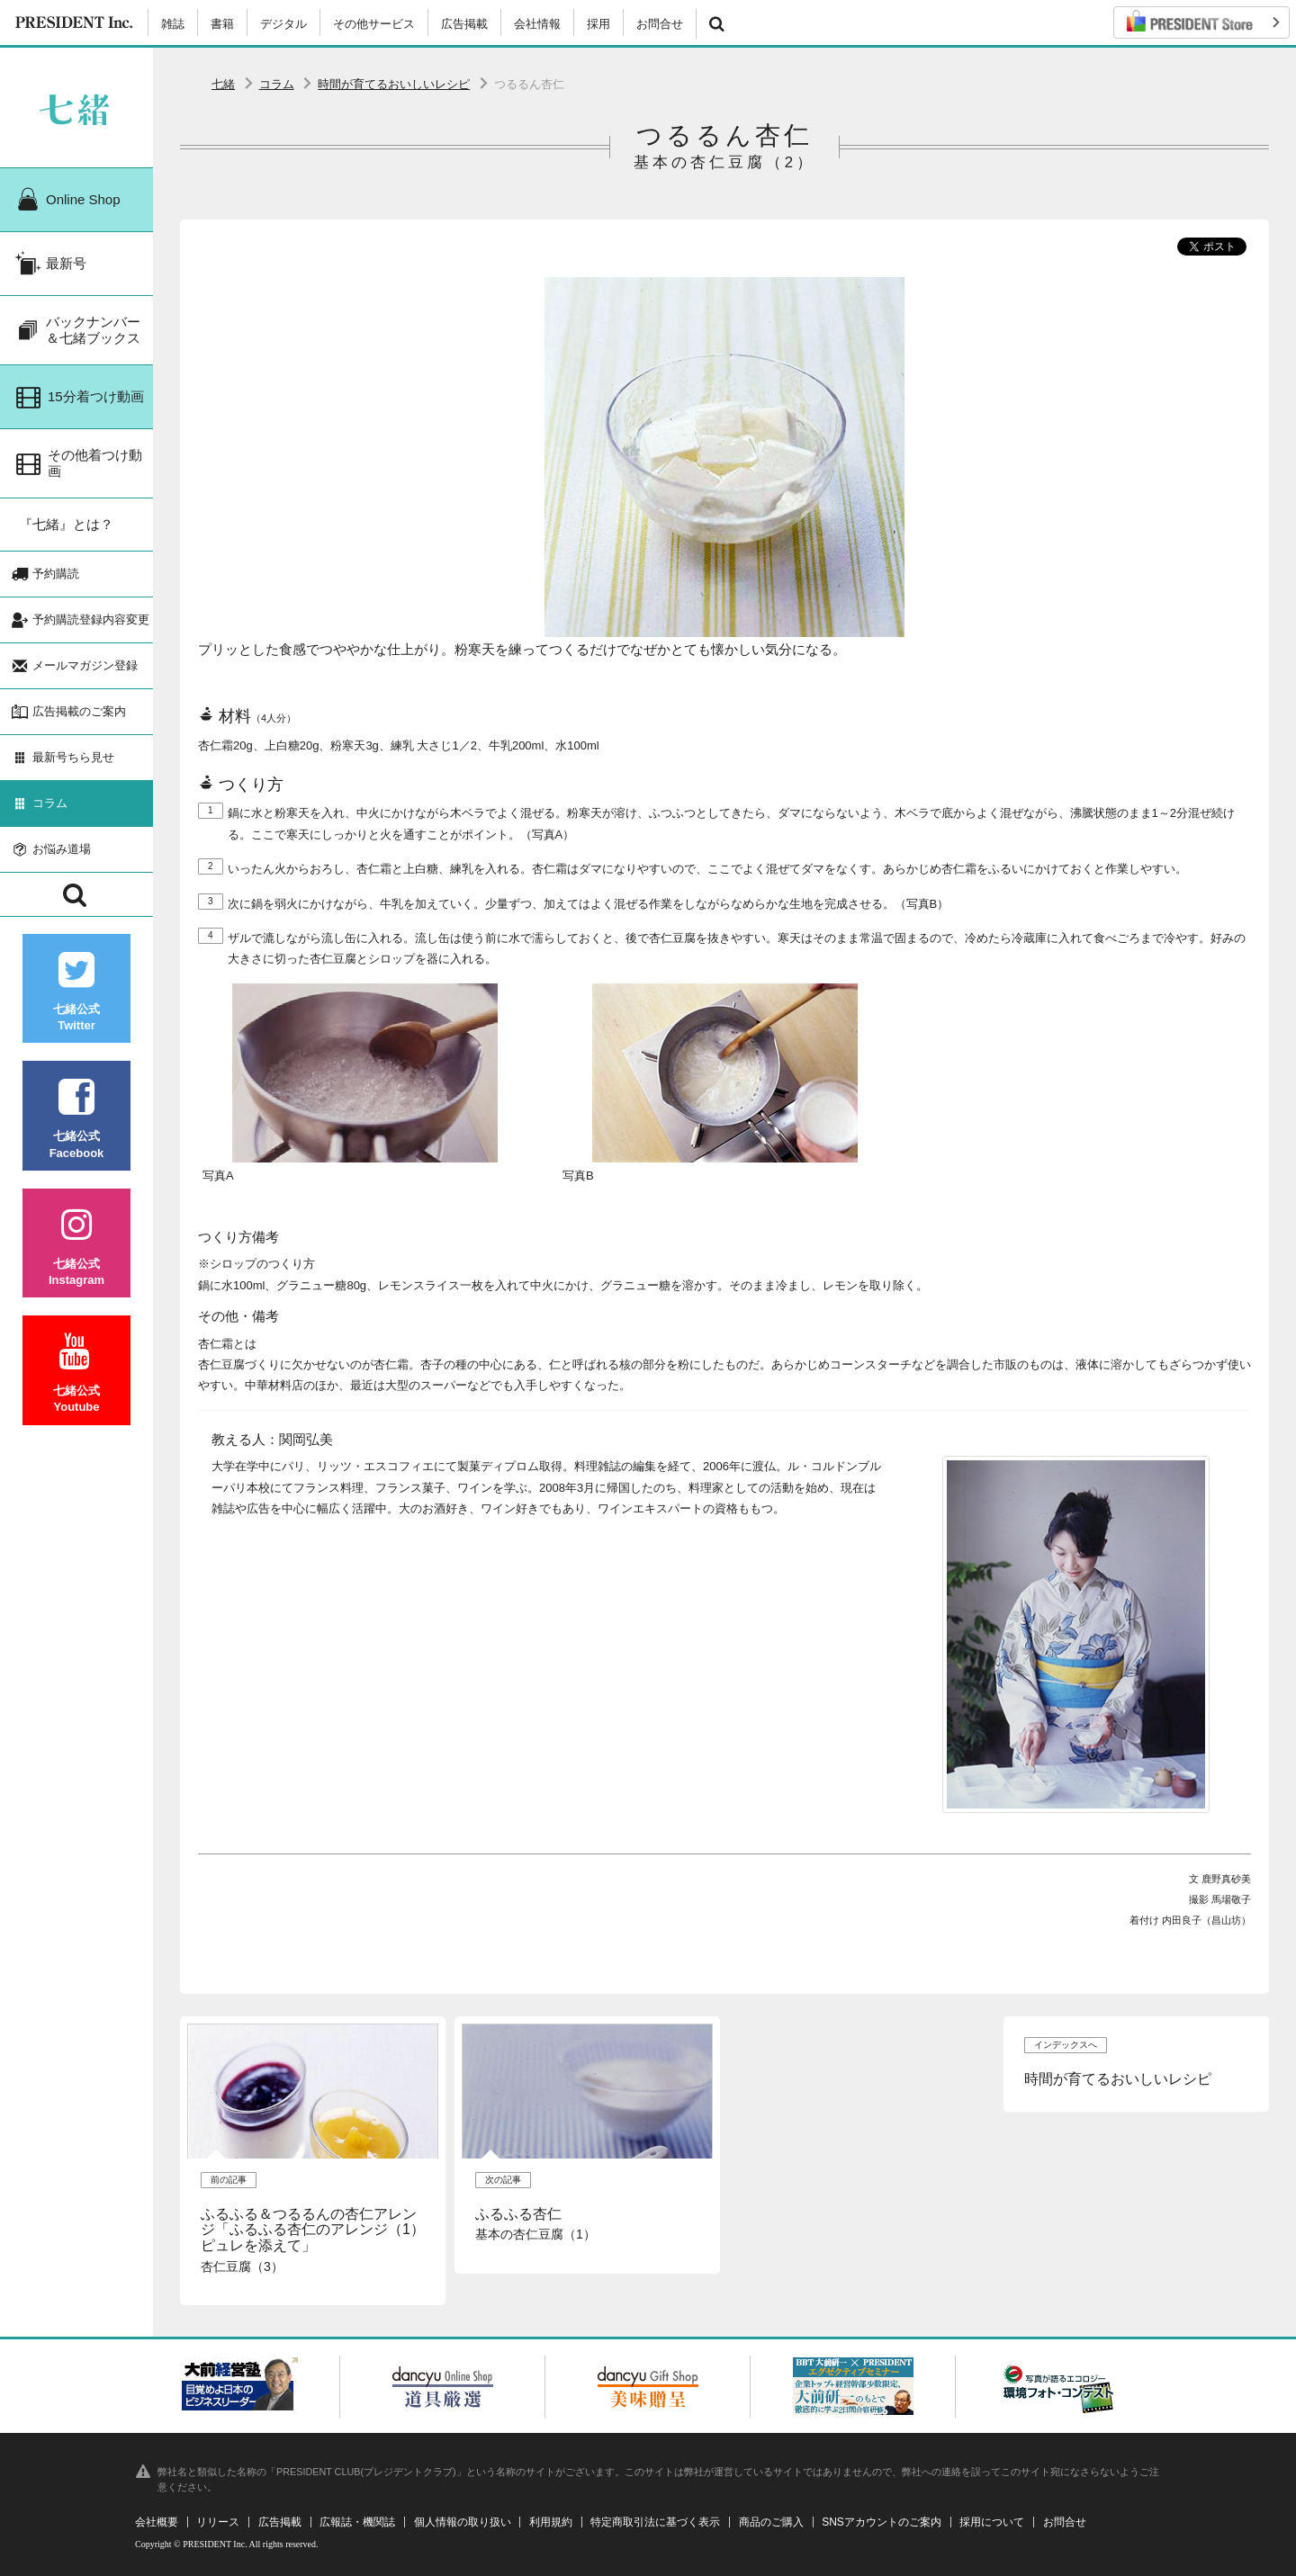 The width and height of the screenshot is (1296, 2576). What do you see at coordinates (537, 24) in the screenshot?
I see `会社情報` at bounding box center [537, 24].